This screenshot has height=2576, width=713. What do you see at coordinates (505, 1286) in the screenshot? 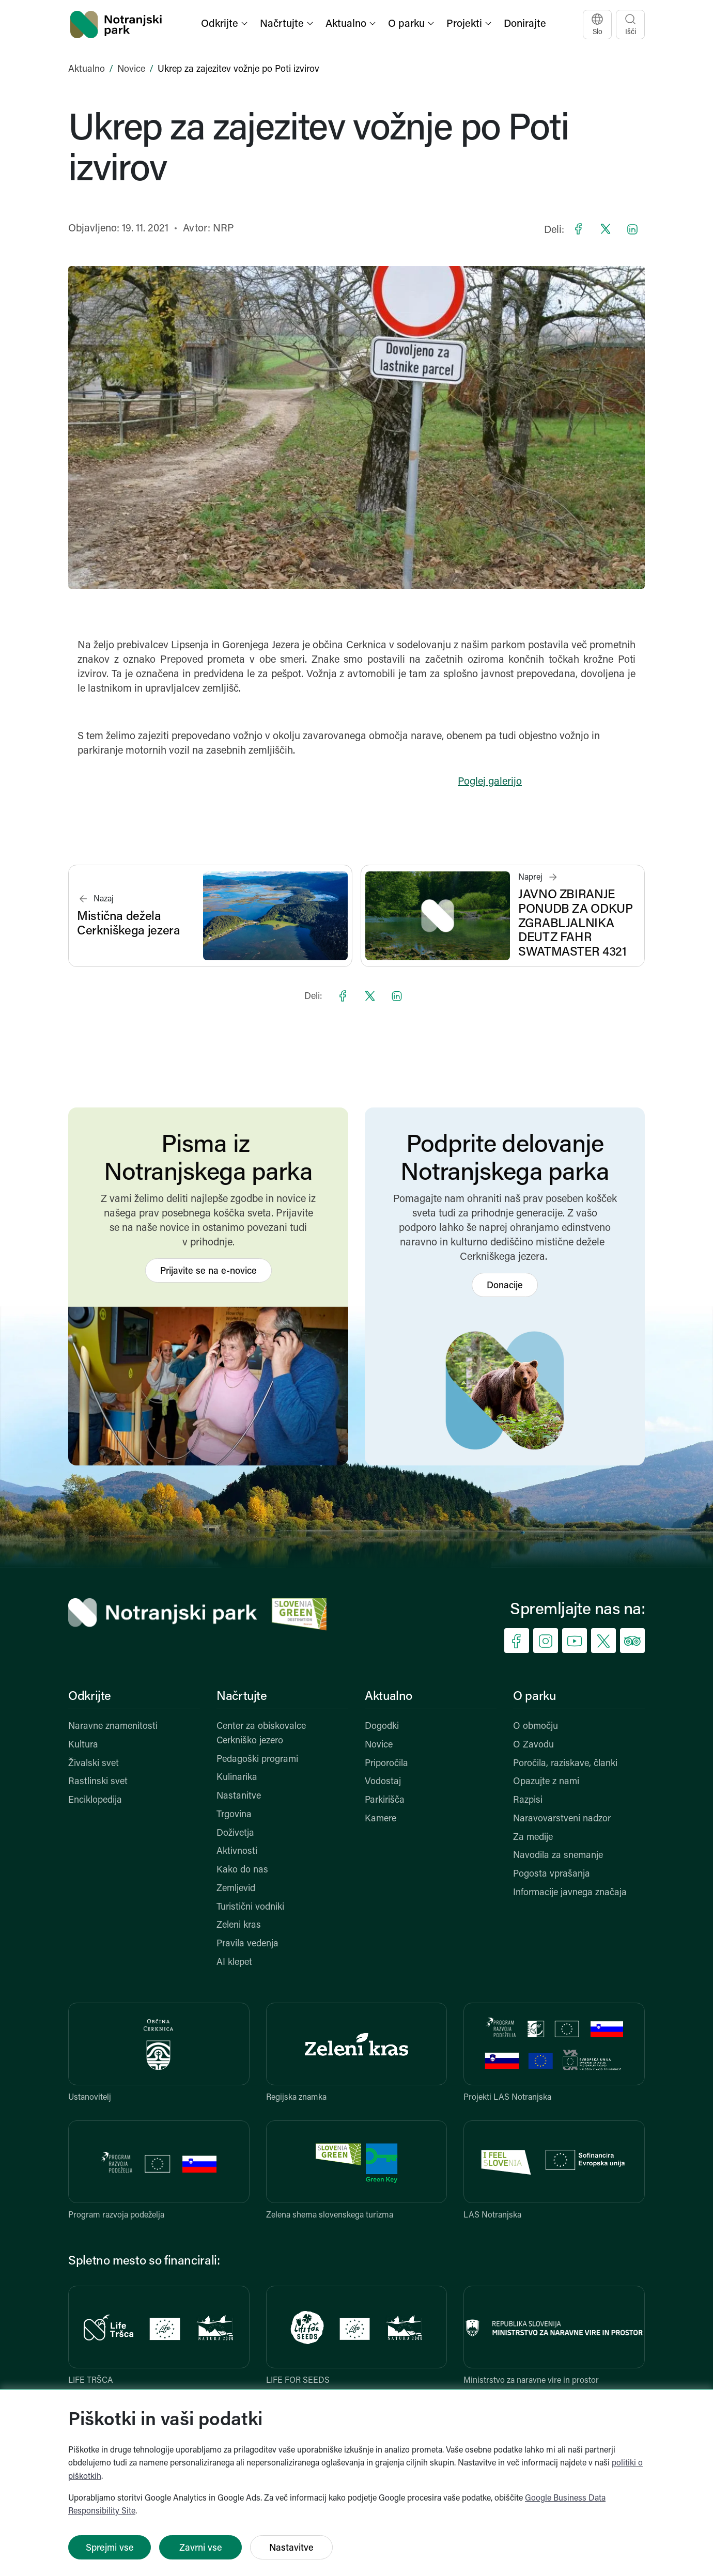
I see `Donacije` at bounding box center [505, 1286].